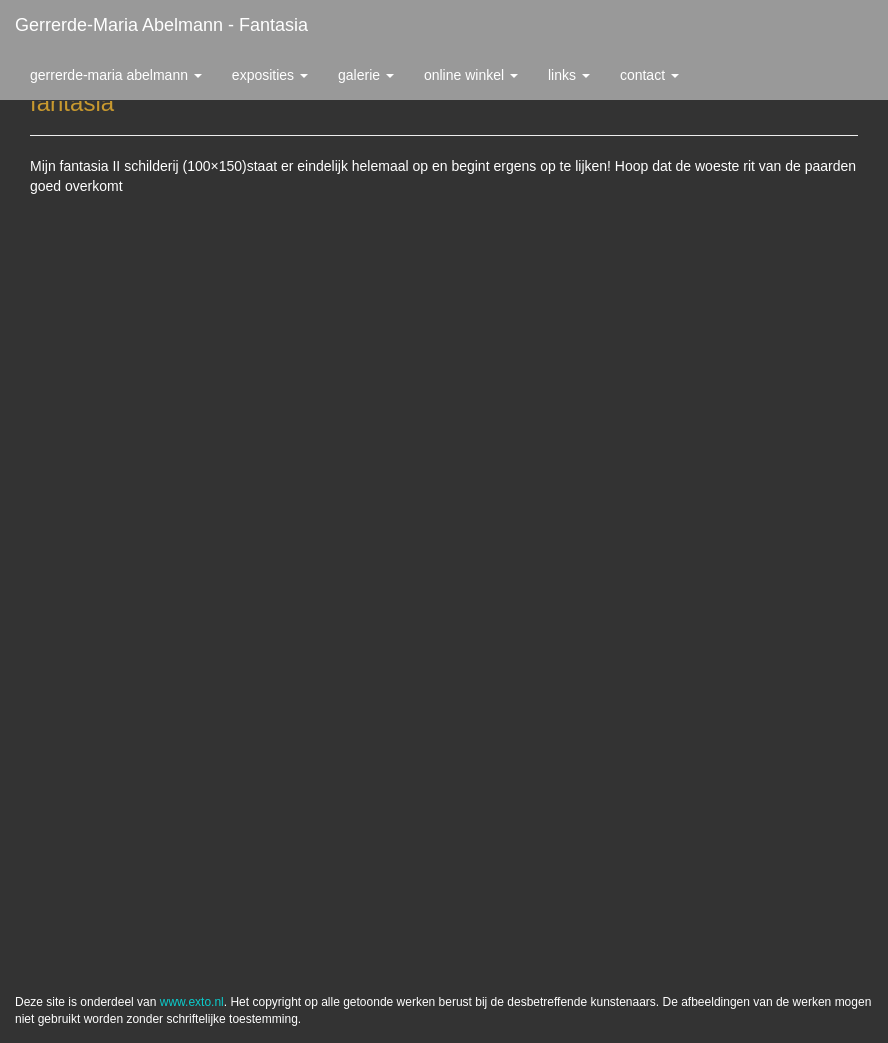 Image resolution: width=888 pixels, height=1043 pixels. What do you see at coordinates (649, 75) in the screenshot?
I see `Contact [button]` at bounding box center [649, 75].